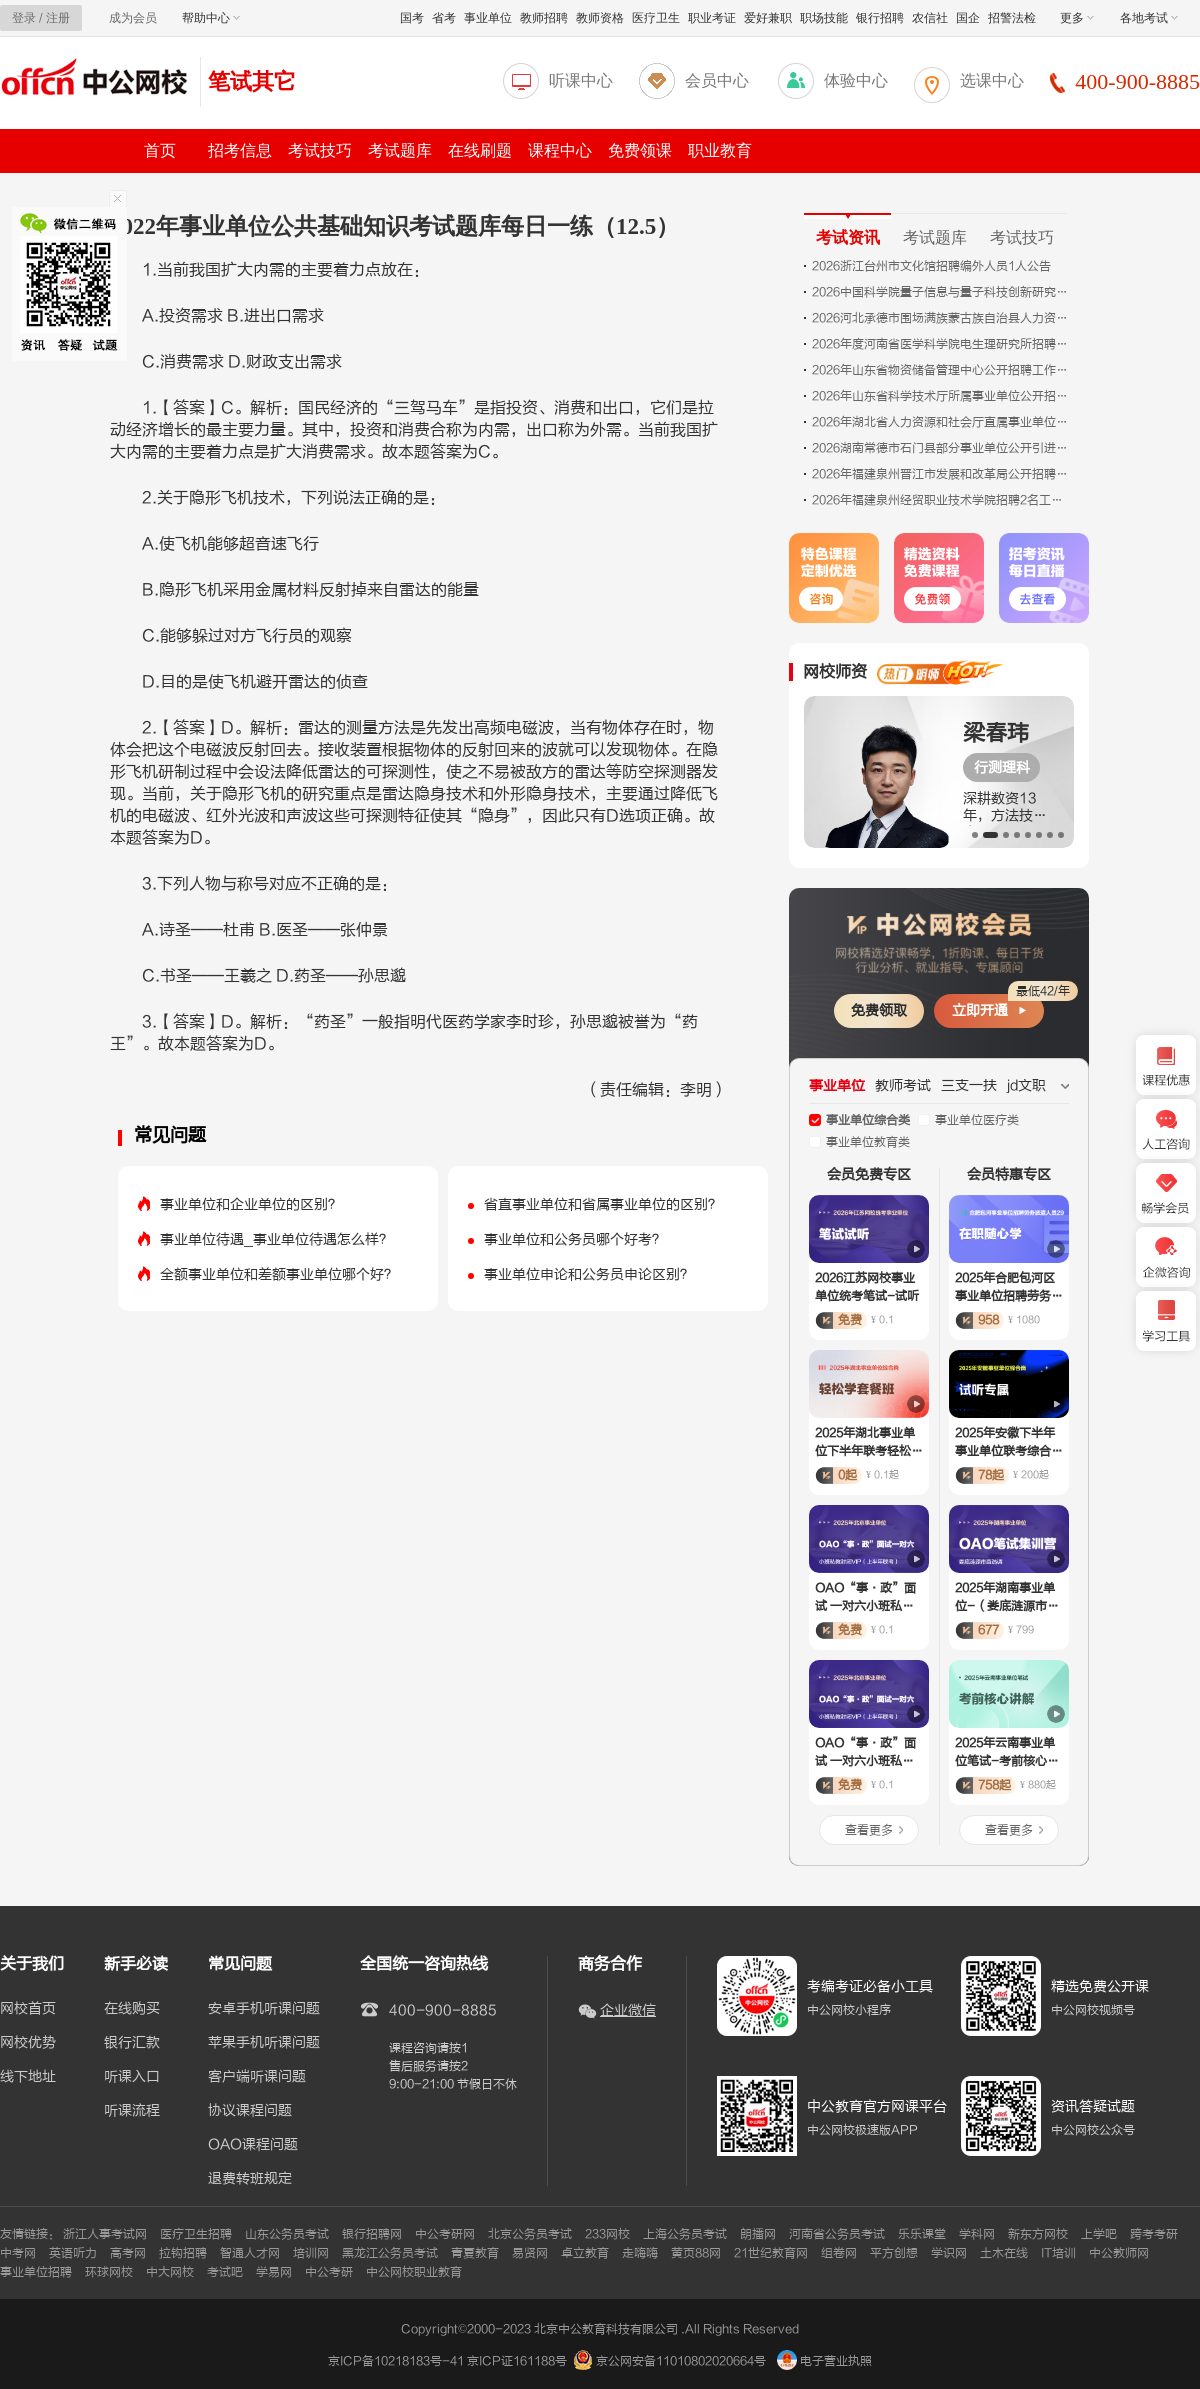 The width and height of the screenshot is (1200, 2389). I want to click on 培训网, so click(311, 2253).